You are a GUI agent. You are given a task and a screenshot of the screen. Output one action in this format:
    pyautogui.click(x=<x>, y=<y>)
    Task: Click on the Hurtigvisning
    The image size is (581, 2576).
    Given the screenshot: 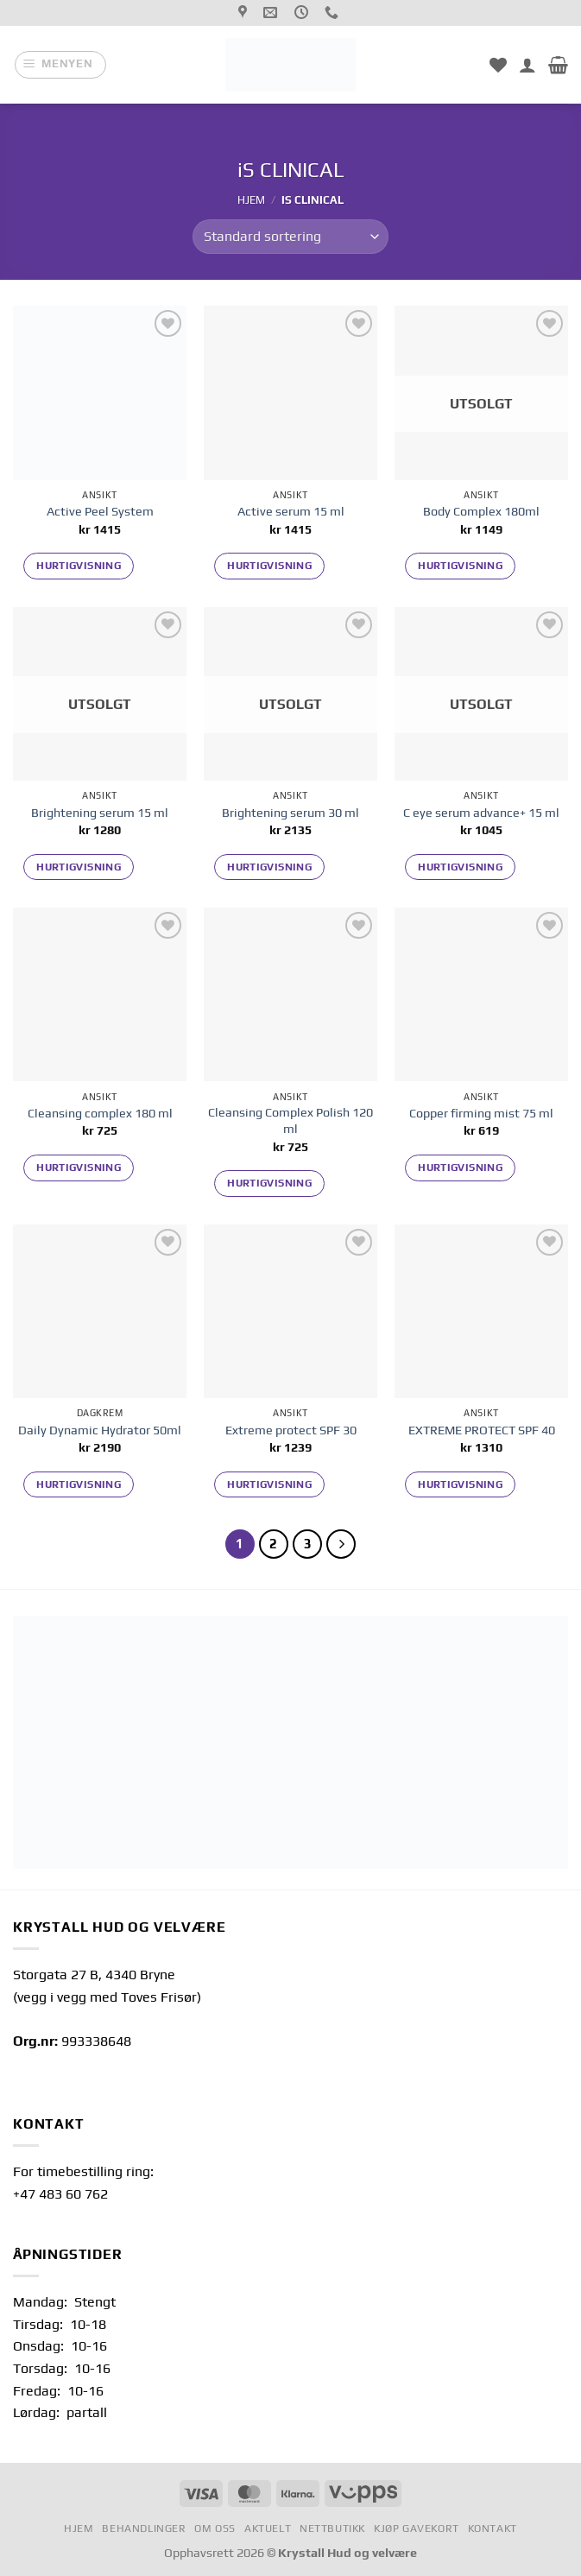 What is the action you would take?
    pyautogui.click(x=78, y=566)
    